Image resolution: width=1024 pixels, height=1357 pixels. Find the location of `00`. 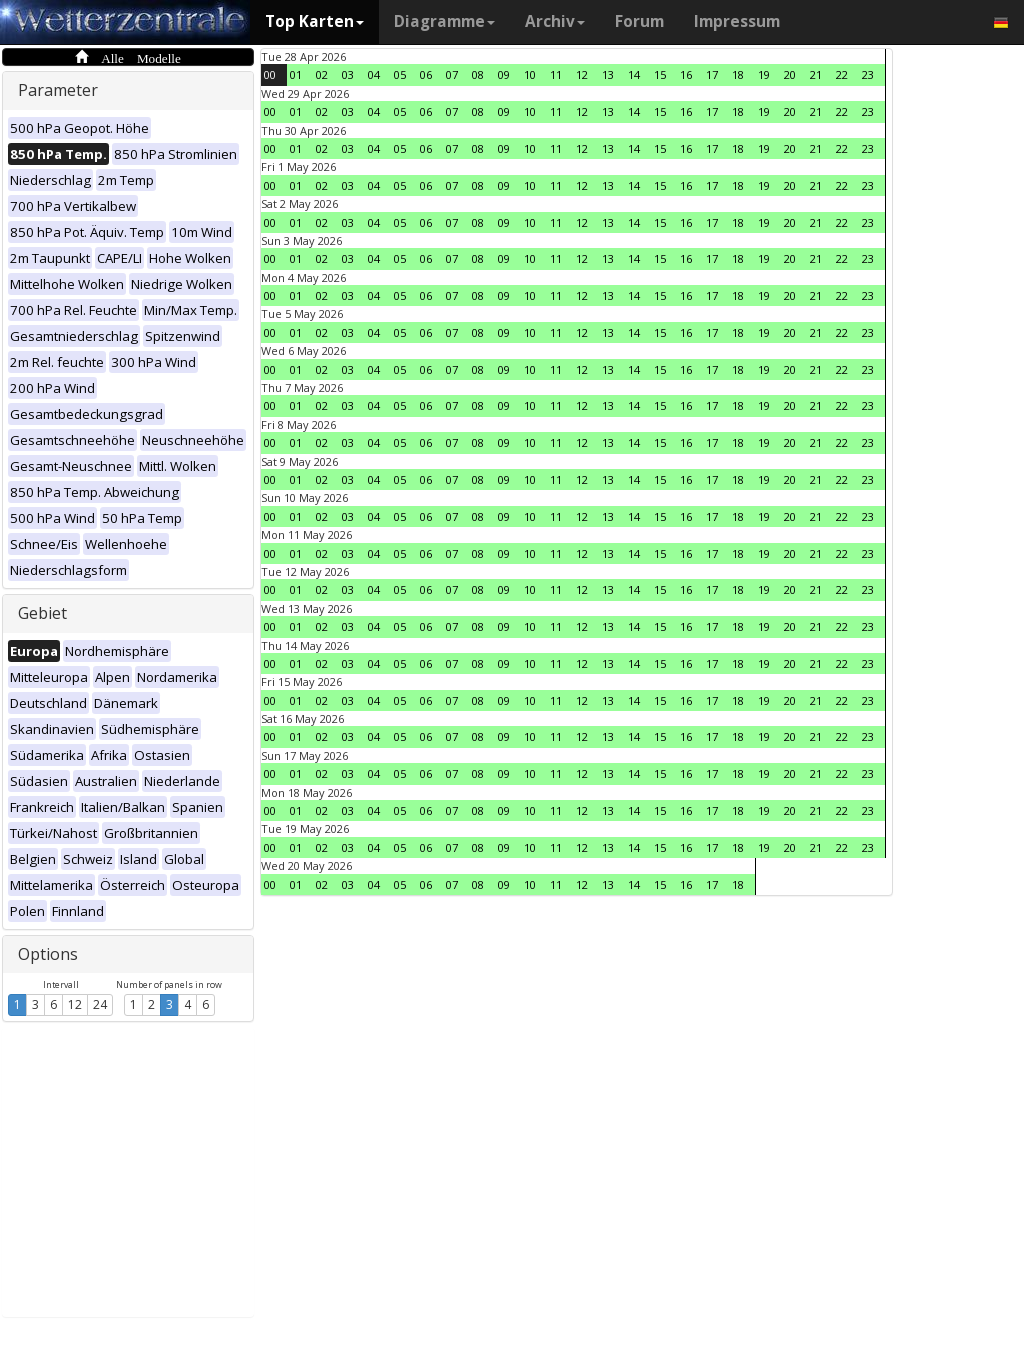

00 is located at coordinates (270, 74).